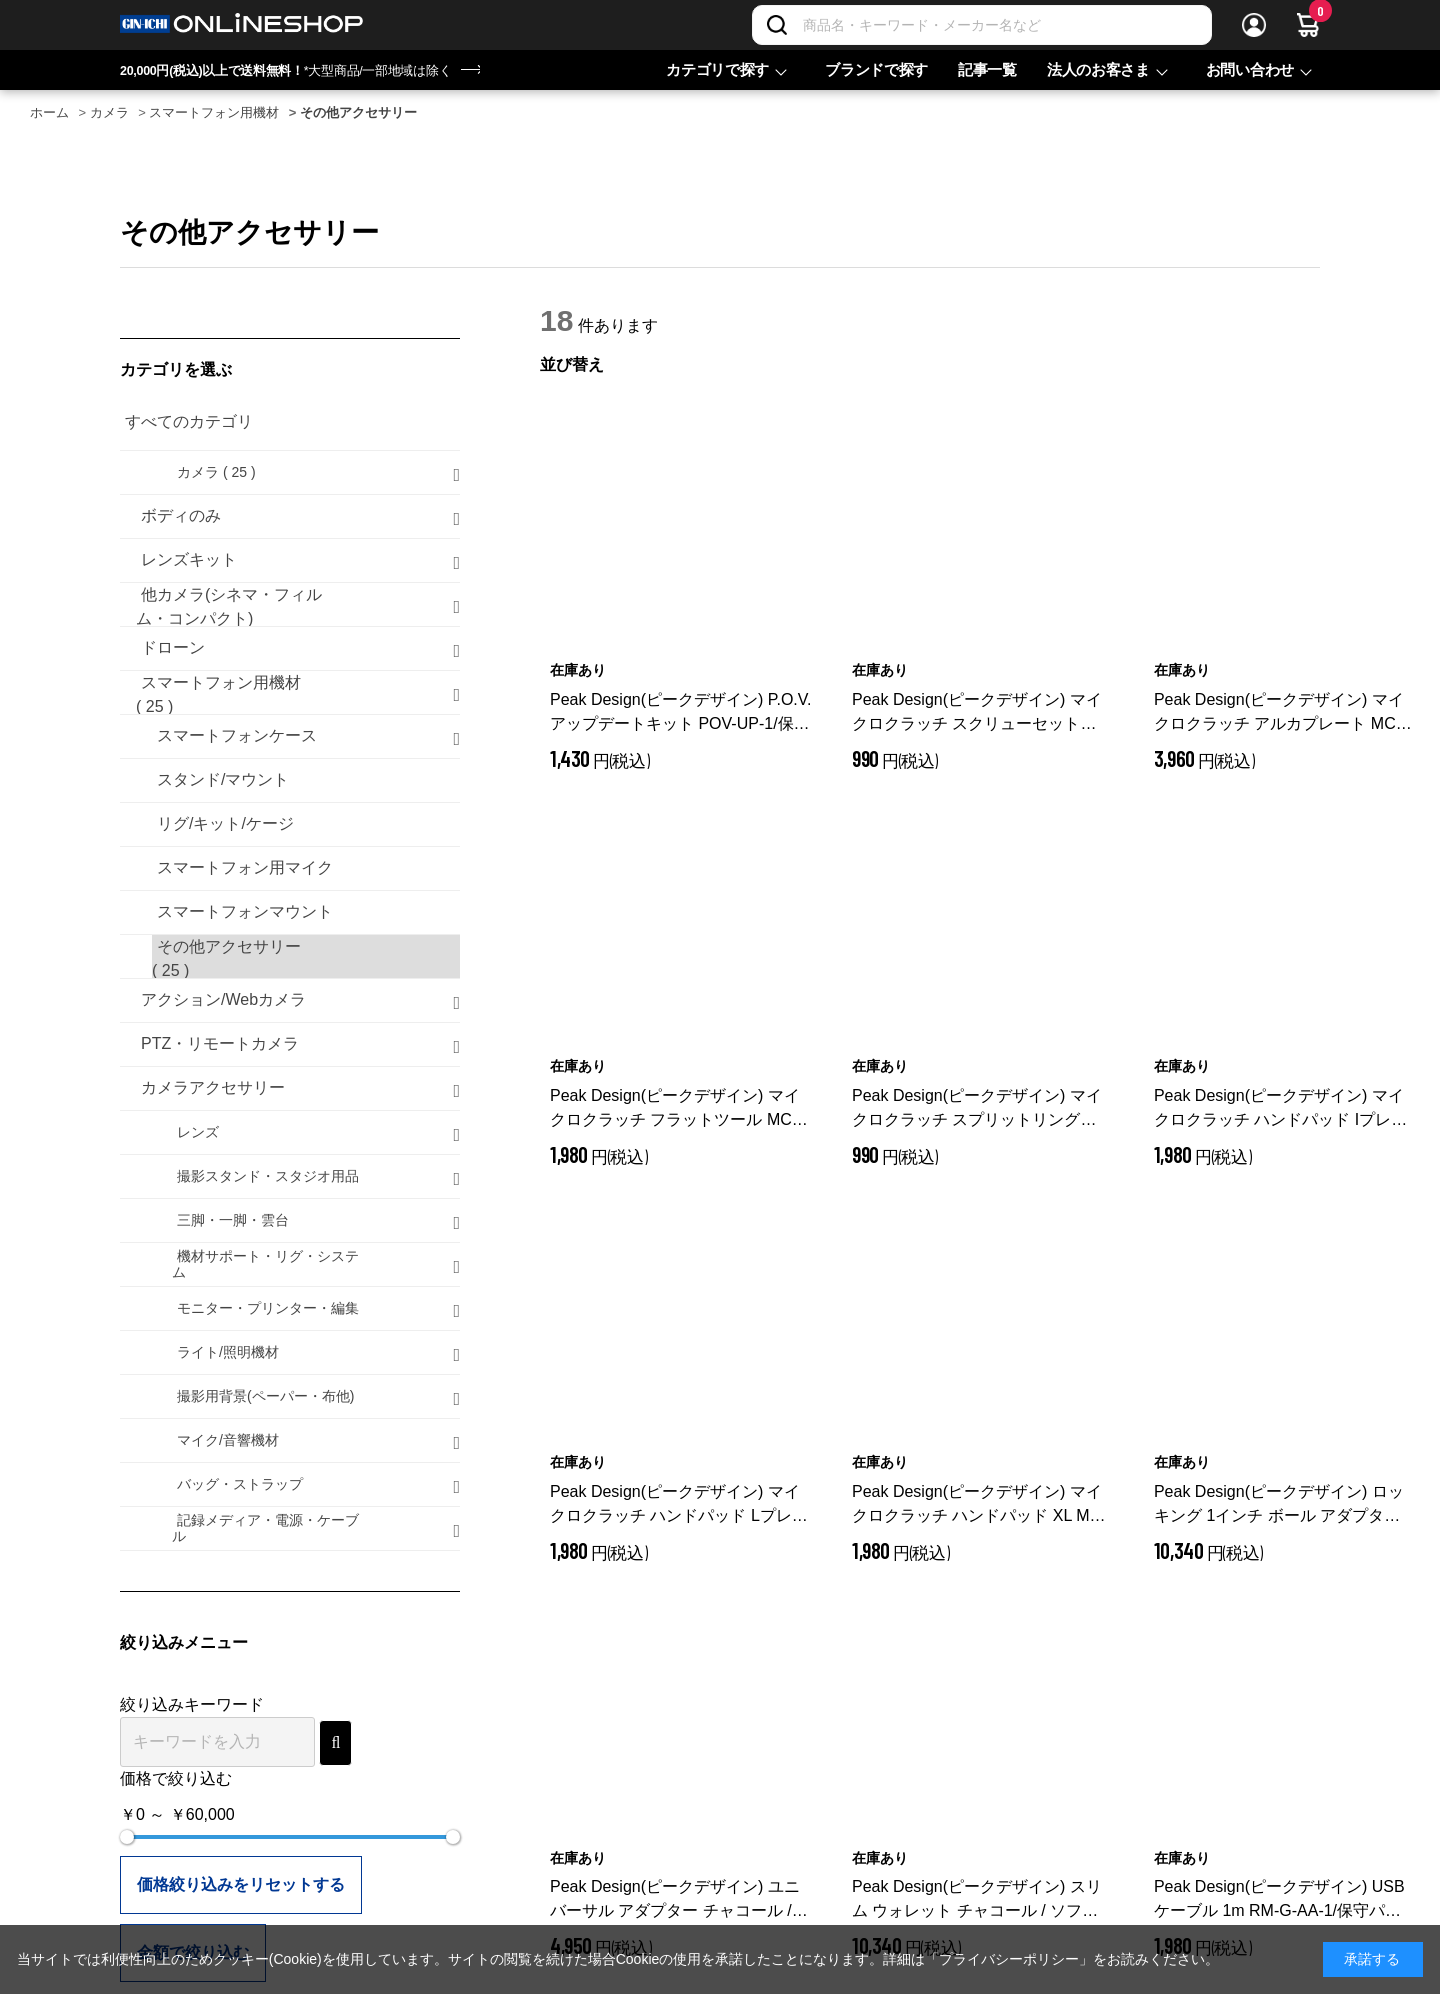 The height and width of the screenshot is (1994, 1440). I want to click on Peak Design(ピークデザイン) マイクロクラッチ スクリューセット MC-R-SS-1/保守パーツ, so click(977, 713).